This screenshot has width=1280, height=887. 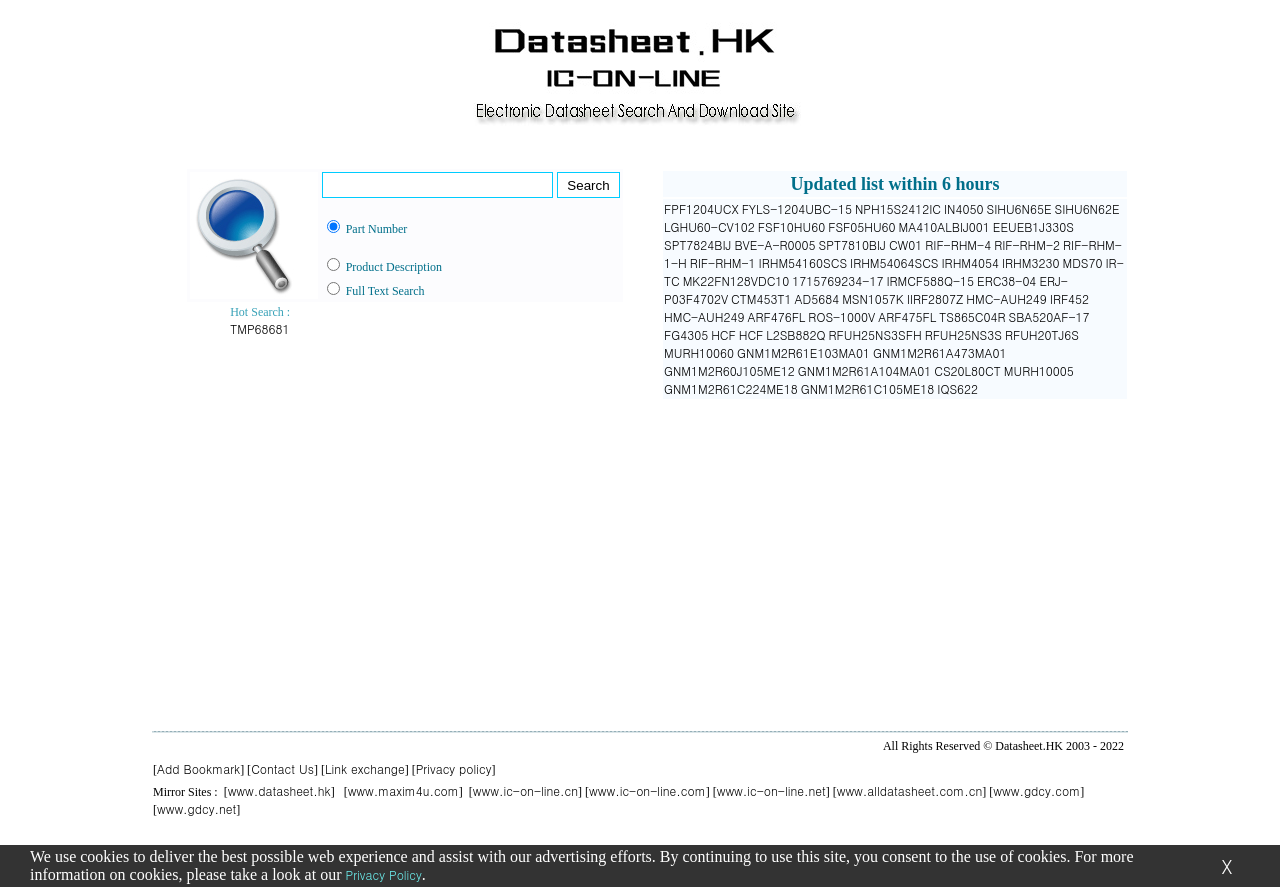 What do you see at coordinates (279, 790) in the screenshot?
I see `www.datasheet.hk` at bounding box center [279, 790].